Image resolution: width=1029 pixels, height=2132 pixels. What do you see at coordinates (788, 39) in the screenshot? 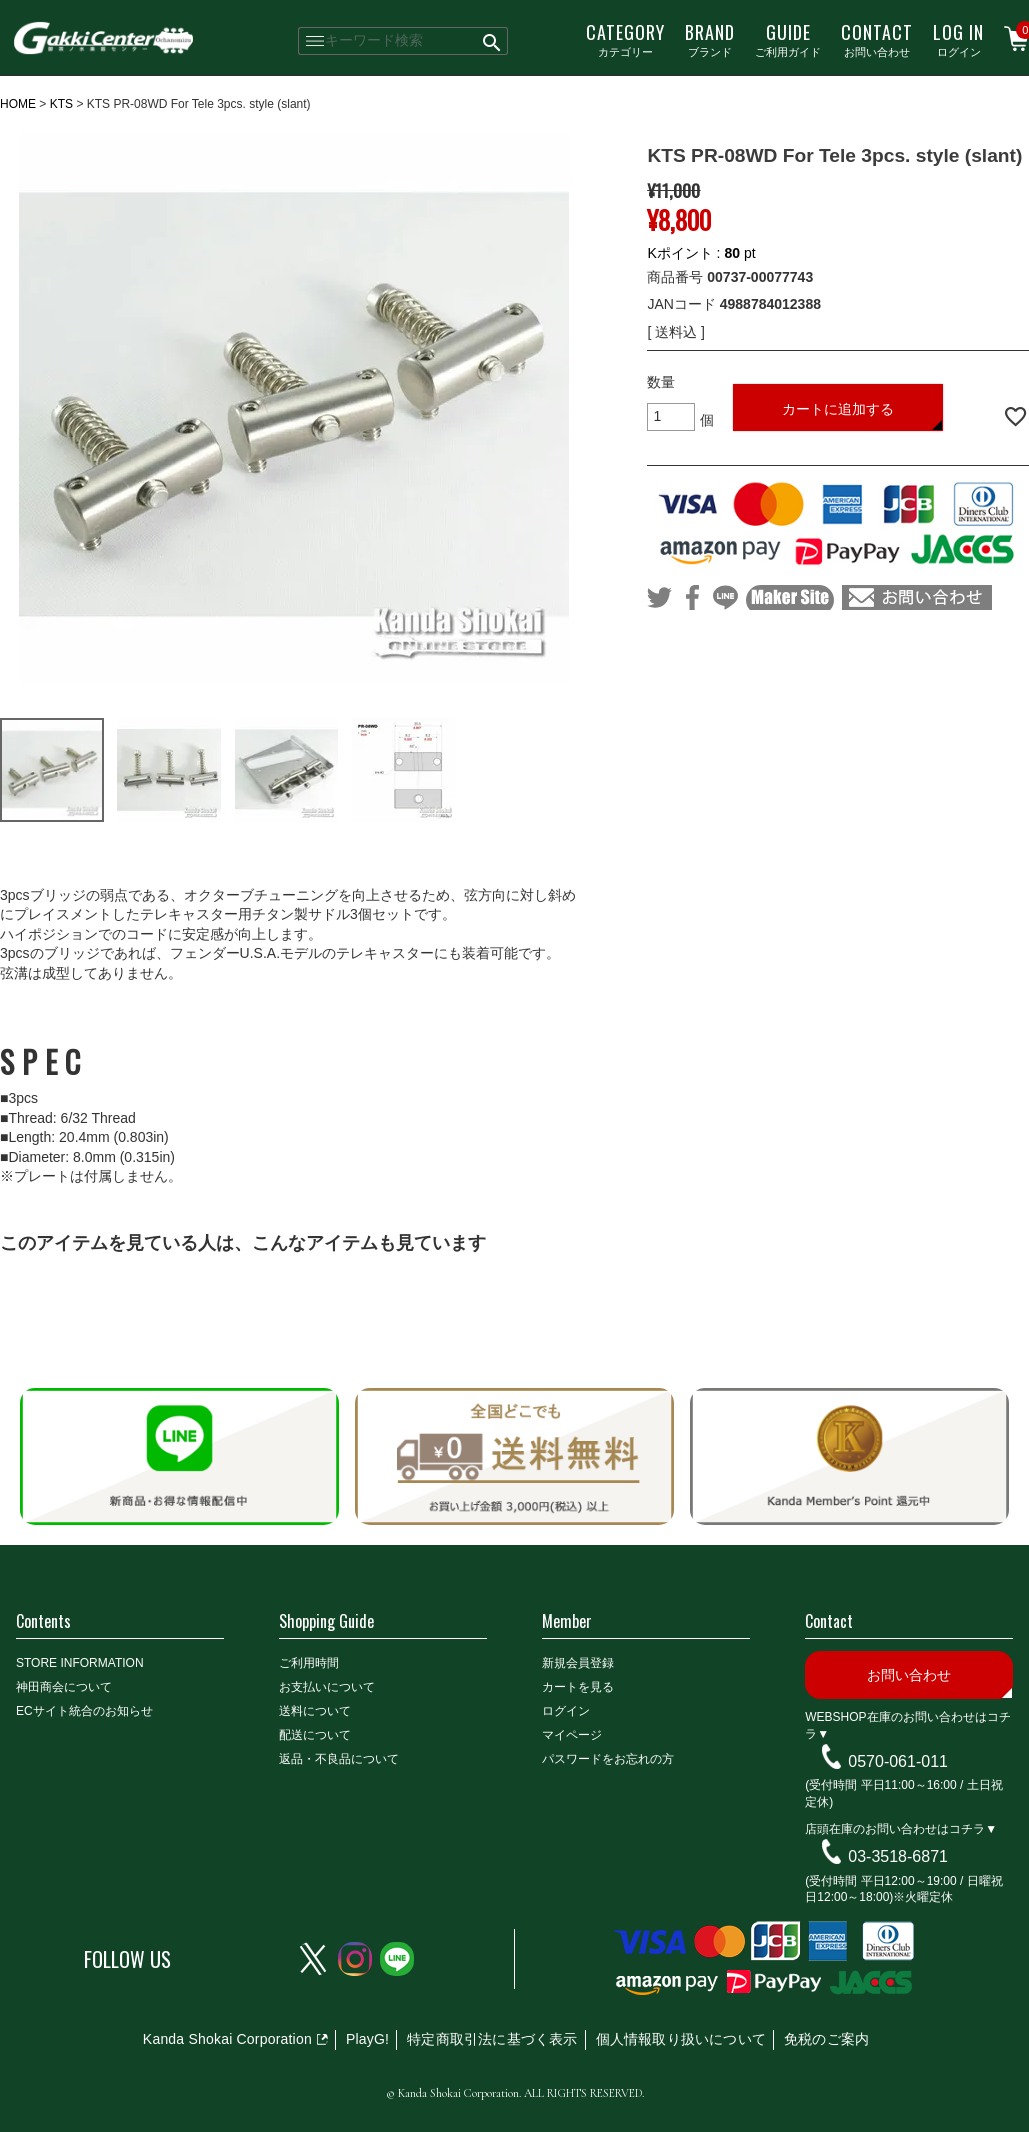
I see `ご利用ガイド` at bounding box center [788, 39].